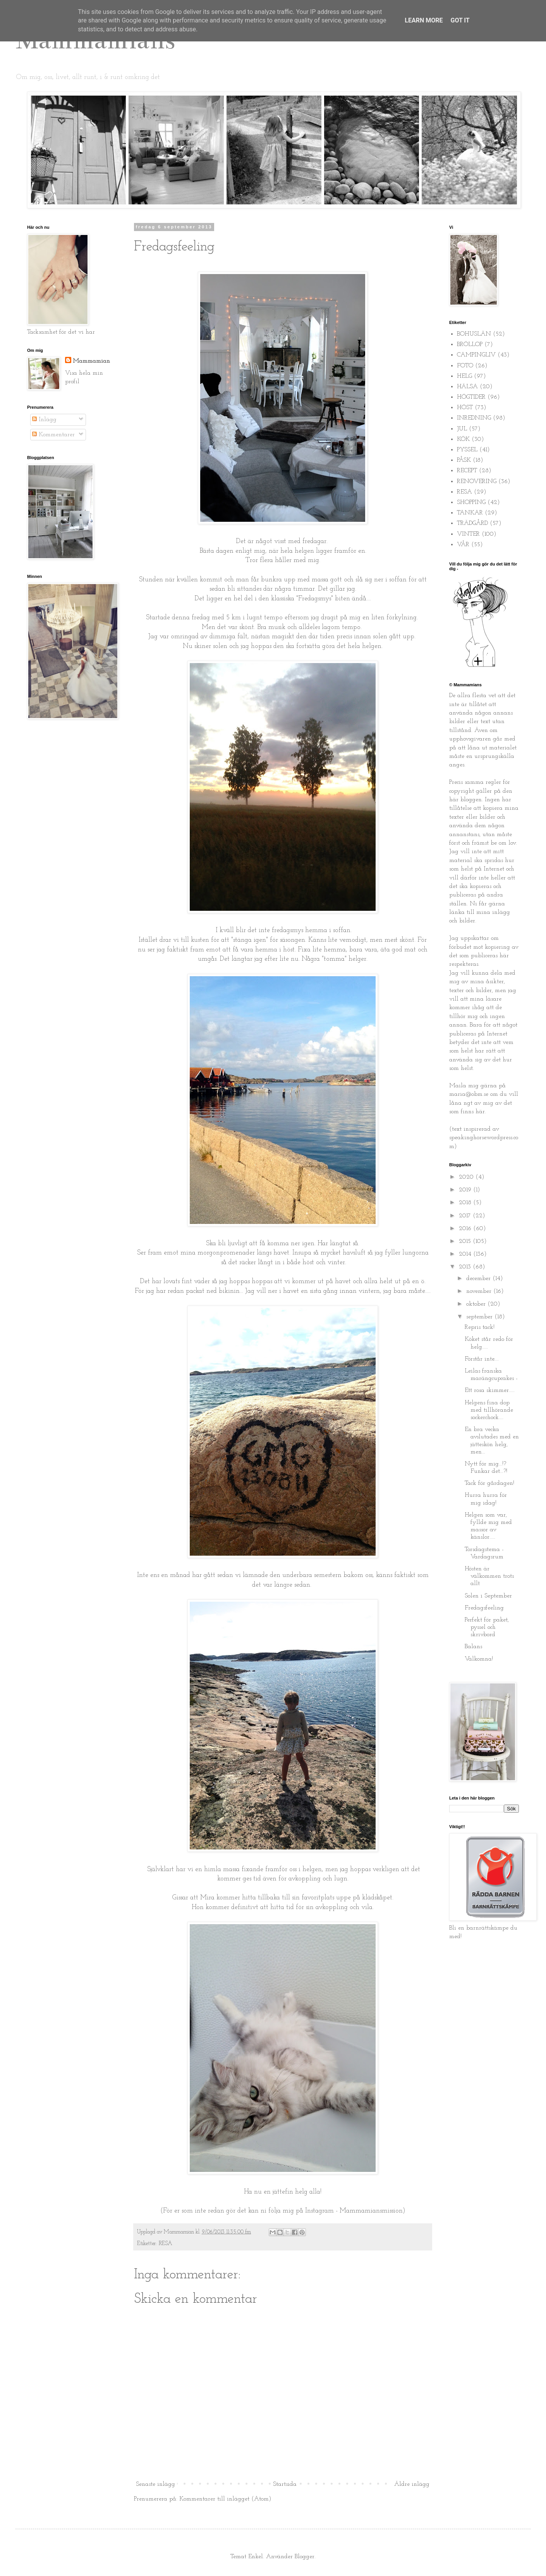 This screenshot has width=546, height=2576. What do you see at coordinates (463, 439) in the screenshot?
I see `KÖK` at bounding box center [463, 439].